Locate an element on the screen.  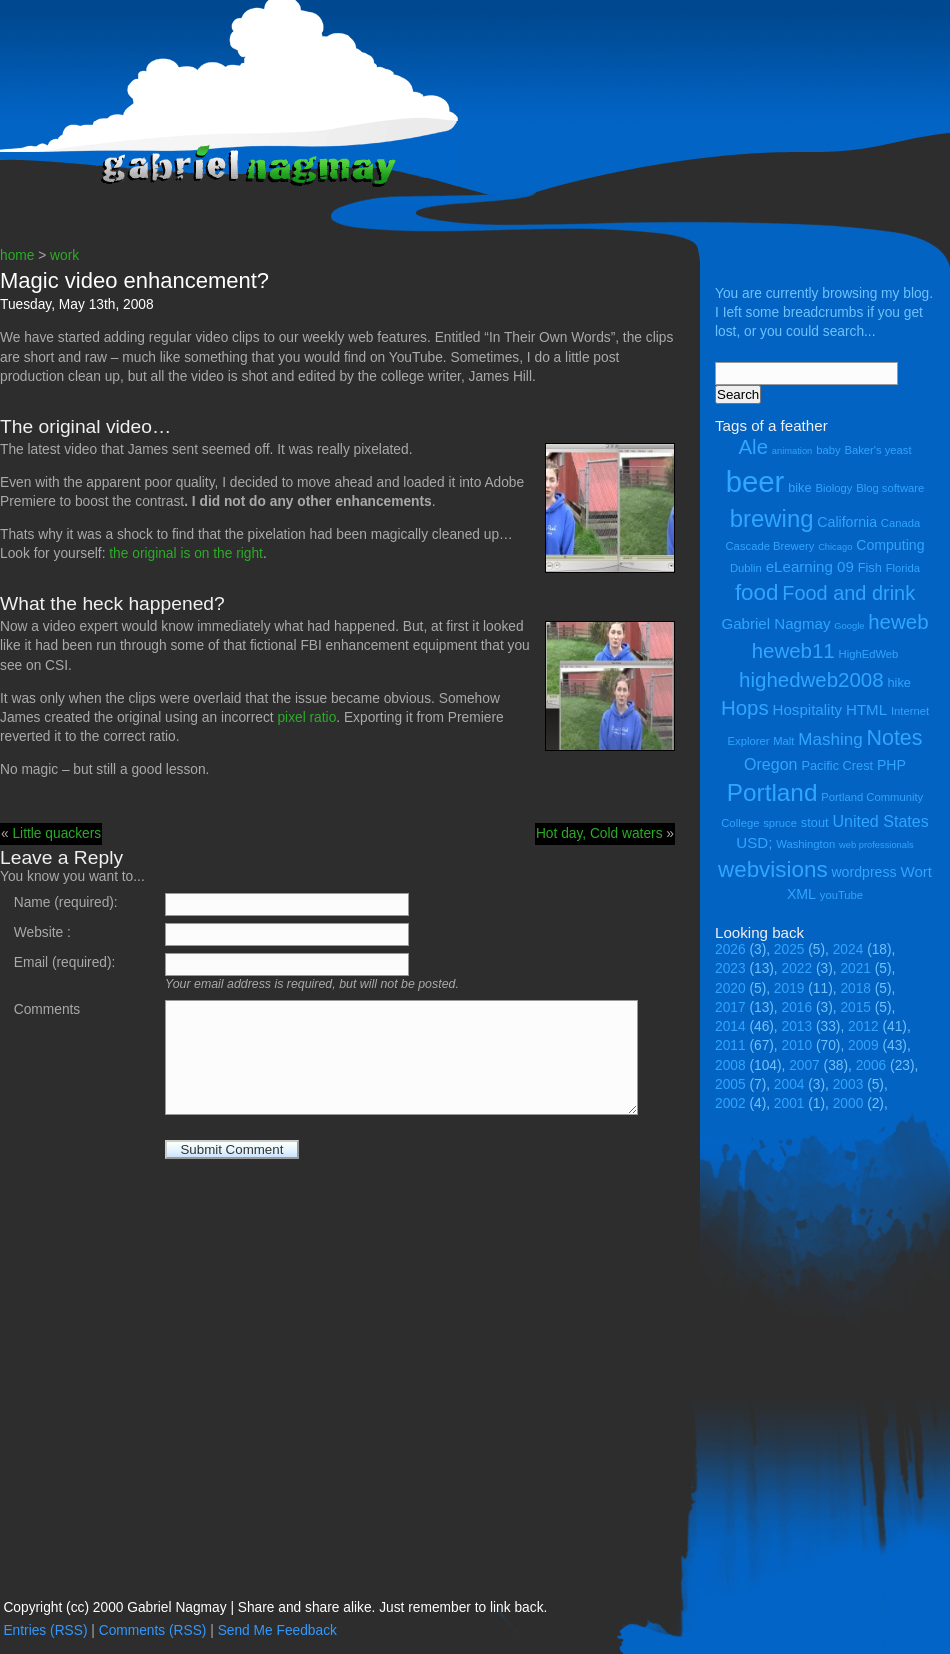
Malt [Malt (4 items)] is located at coordinates (783, 741).